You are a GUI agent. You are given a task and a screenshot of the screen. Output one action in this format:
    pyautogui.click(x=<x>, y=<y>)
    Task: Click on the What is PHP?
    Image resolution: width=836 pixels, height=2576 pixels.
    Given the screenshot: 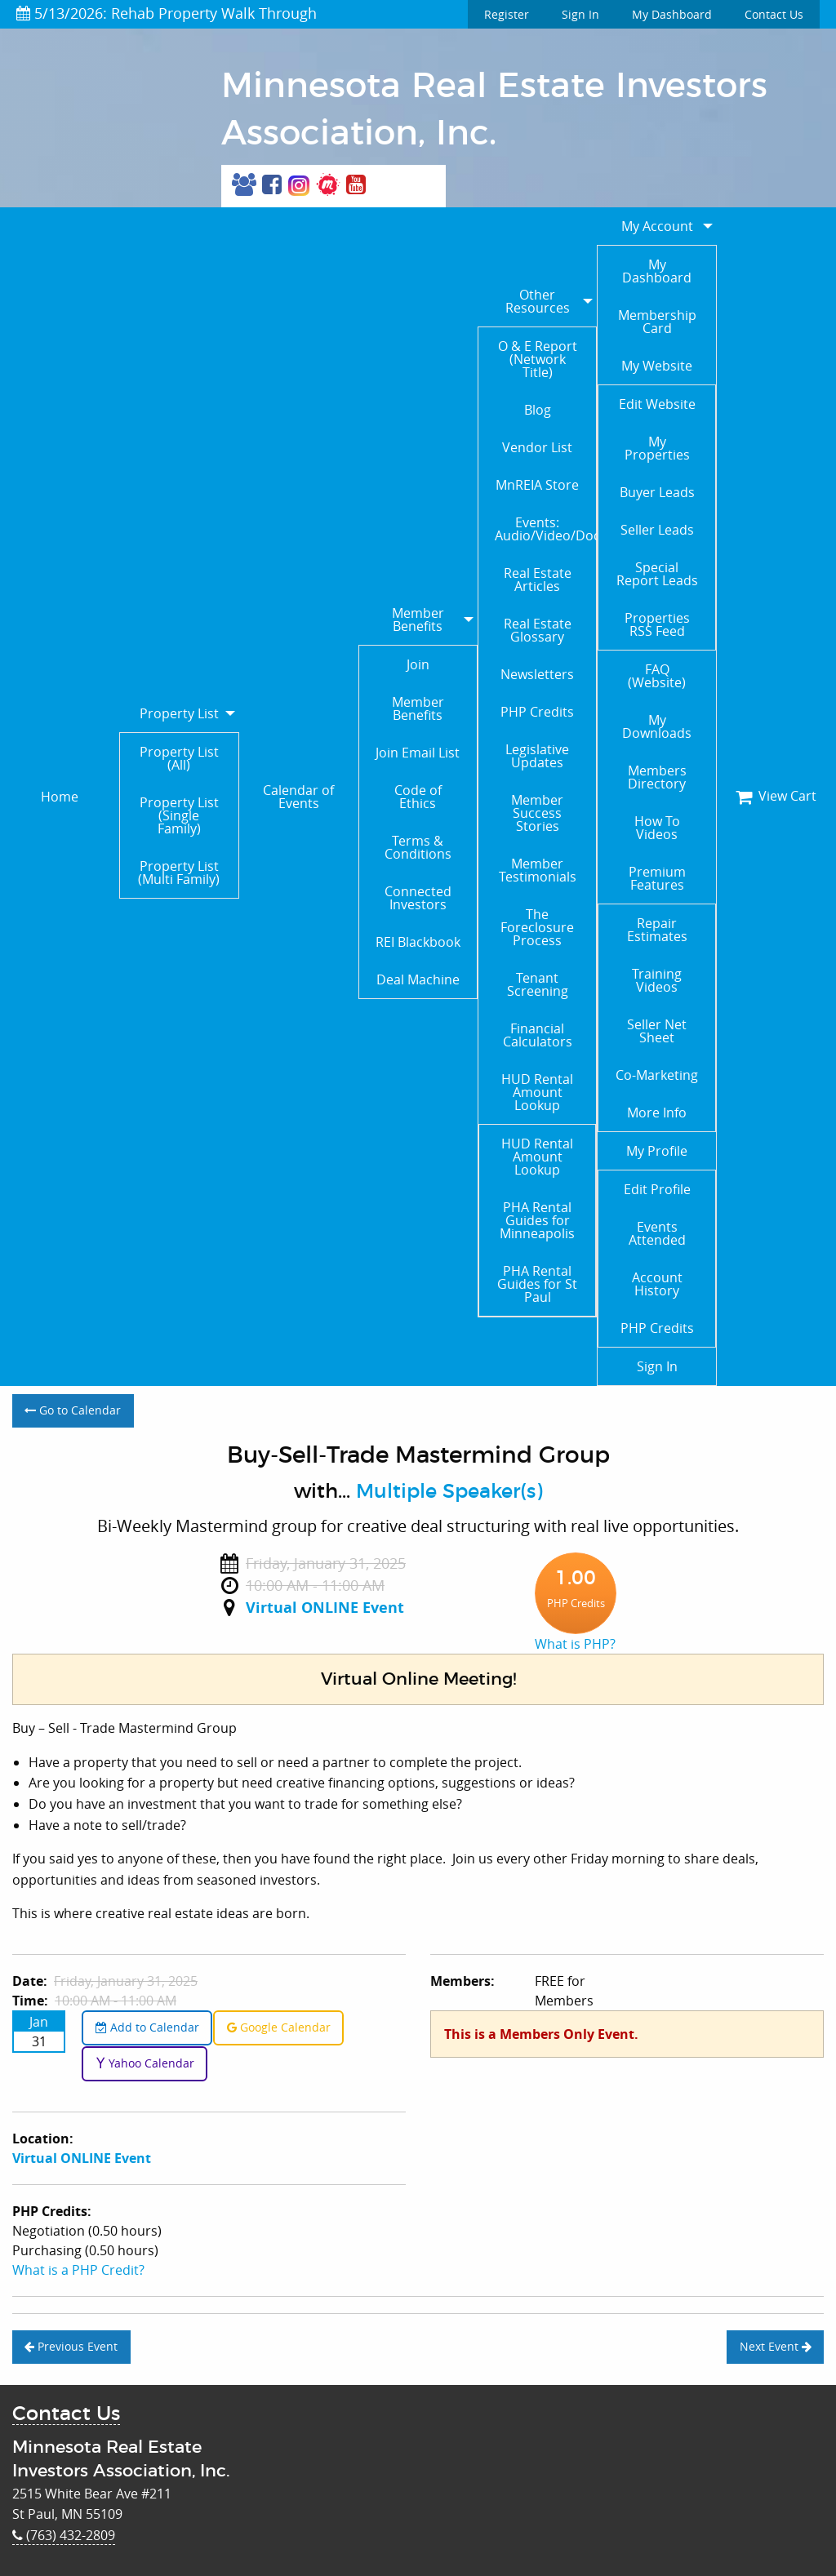 What is the action you would take?
    pyautogui.click(x=575, y=1644)
    